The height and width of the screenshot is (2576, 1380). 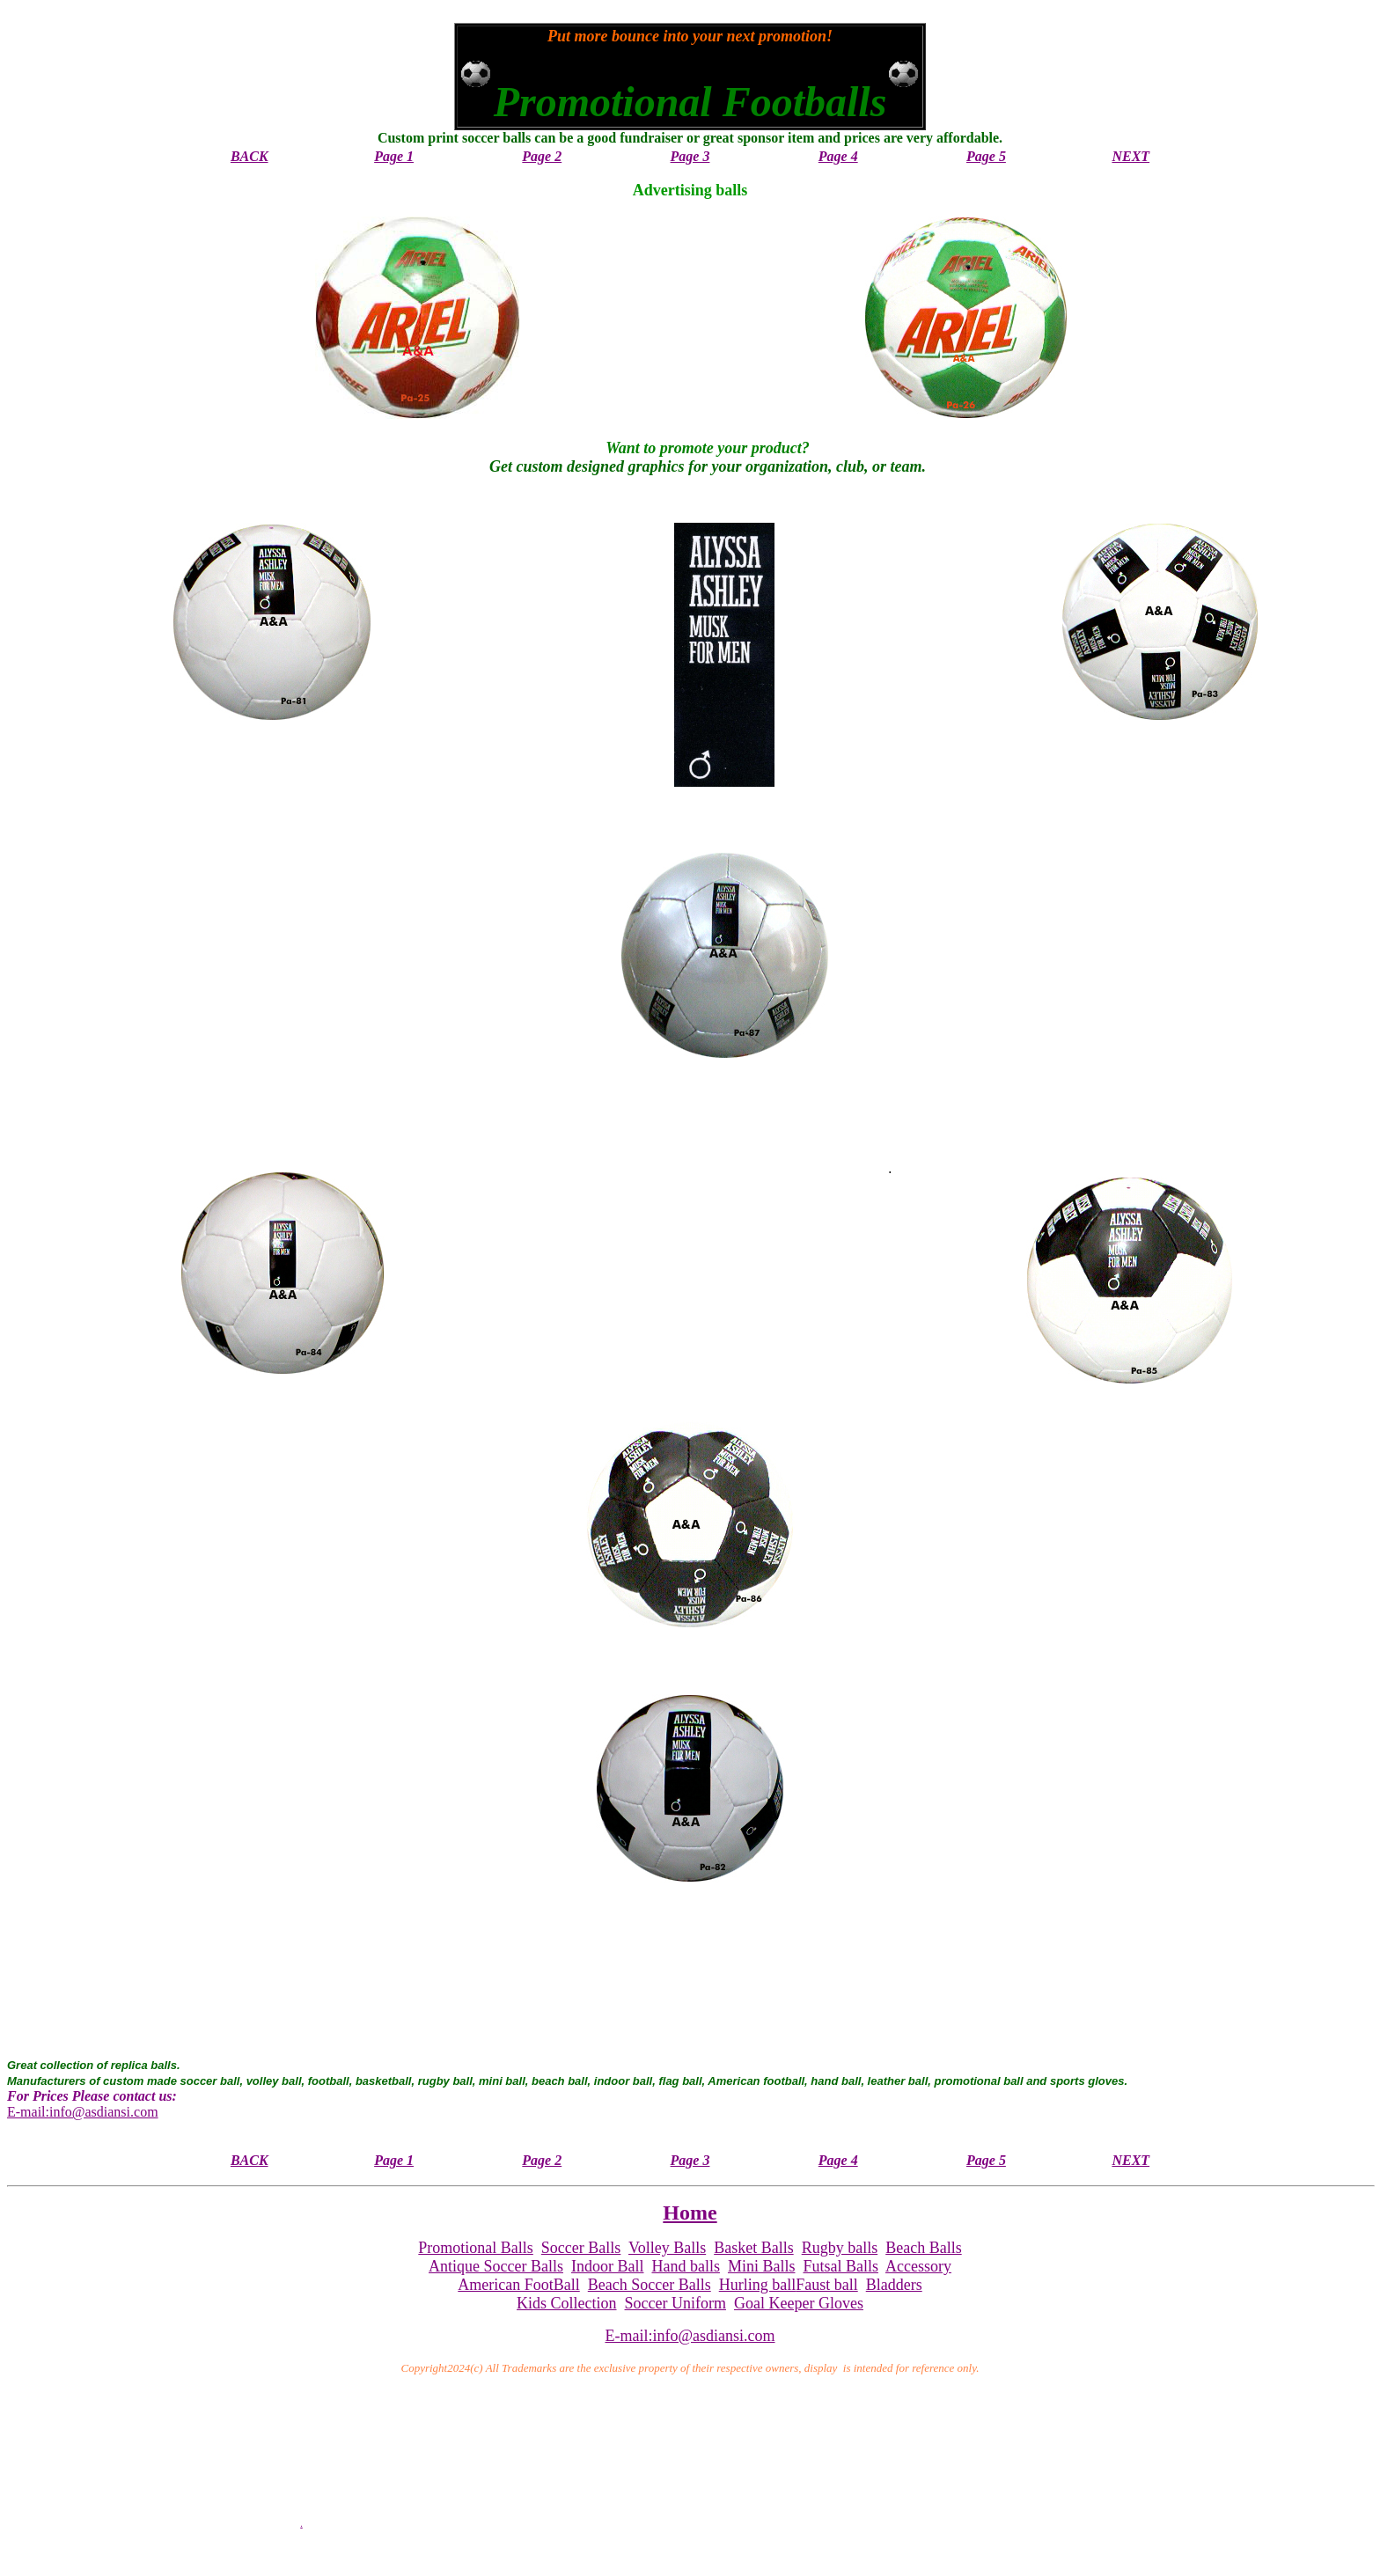 I want to click on Futsal Balls, so click(x=840, y=2266).